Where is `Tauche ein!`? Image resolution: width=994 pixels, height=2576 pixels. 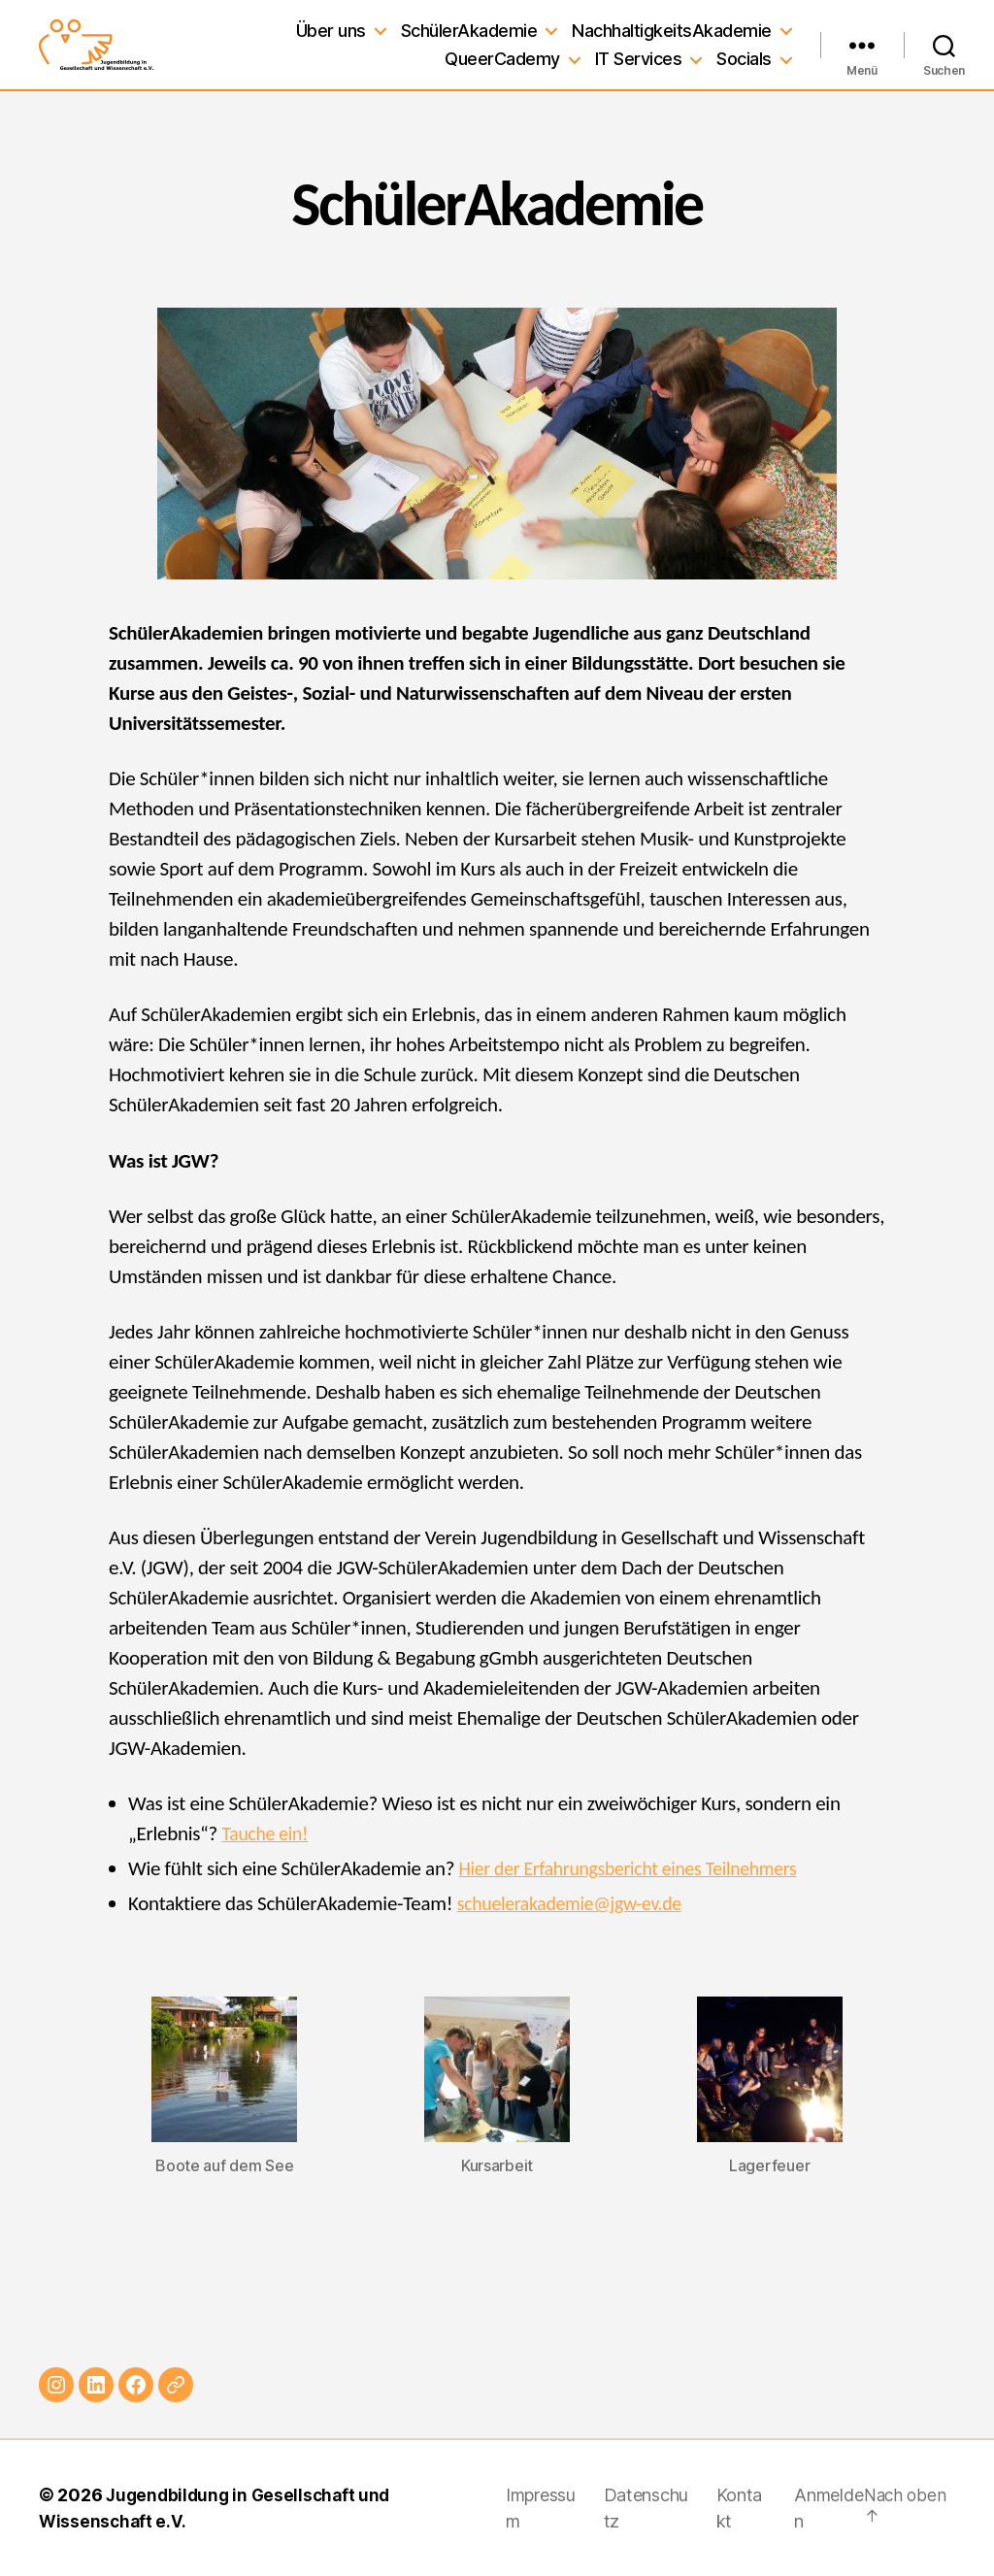 Tauche ein! is located at coordinates (267, 1833).